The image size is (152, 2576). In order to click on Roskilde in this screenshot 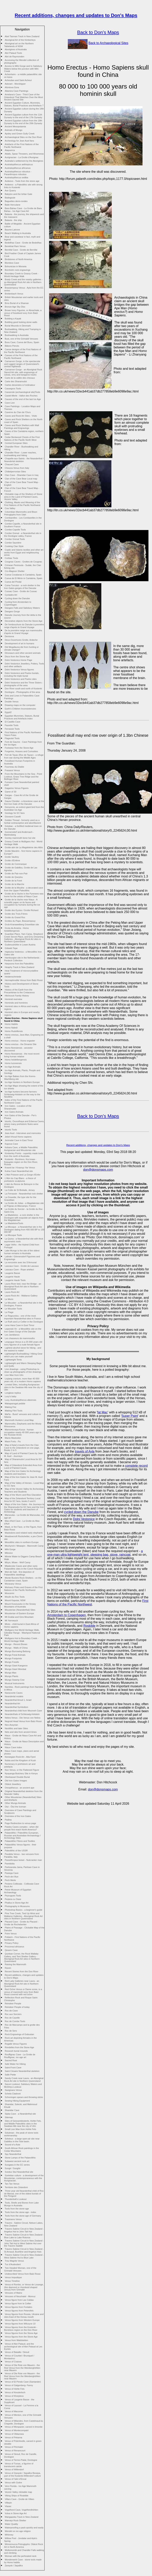, I will do `click(89, 1625)`.